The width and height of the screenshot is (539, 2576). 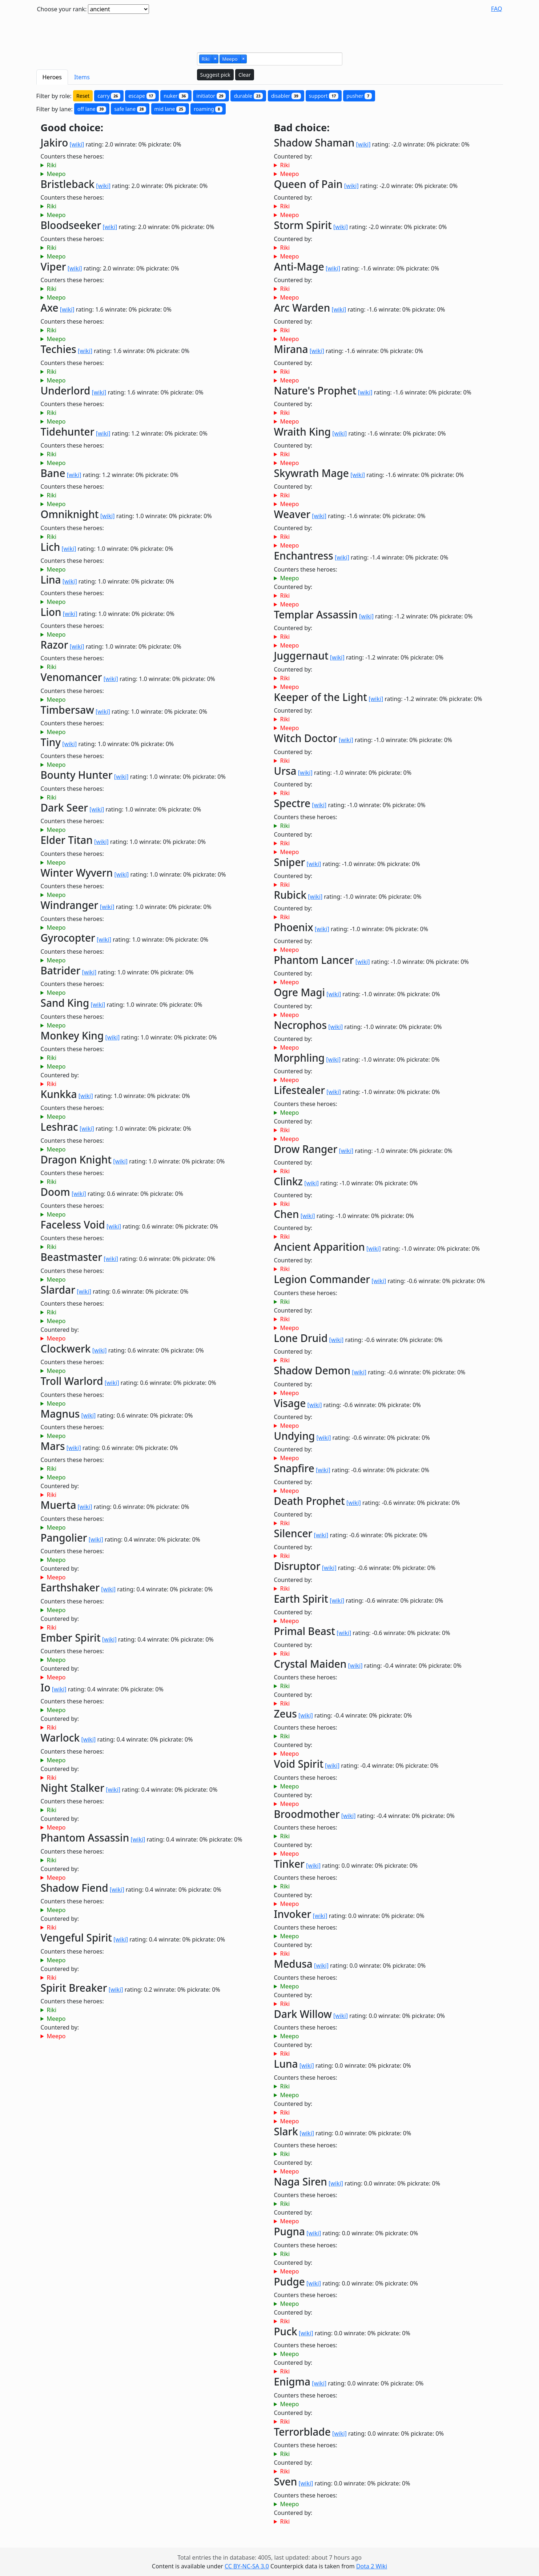 I want to click on Heroes [tab], so click(x=52, y=77).